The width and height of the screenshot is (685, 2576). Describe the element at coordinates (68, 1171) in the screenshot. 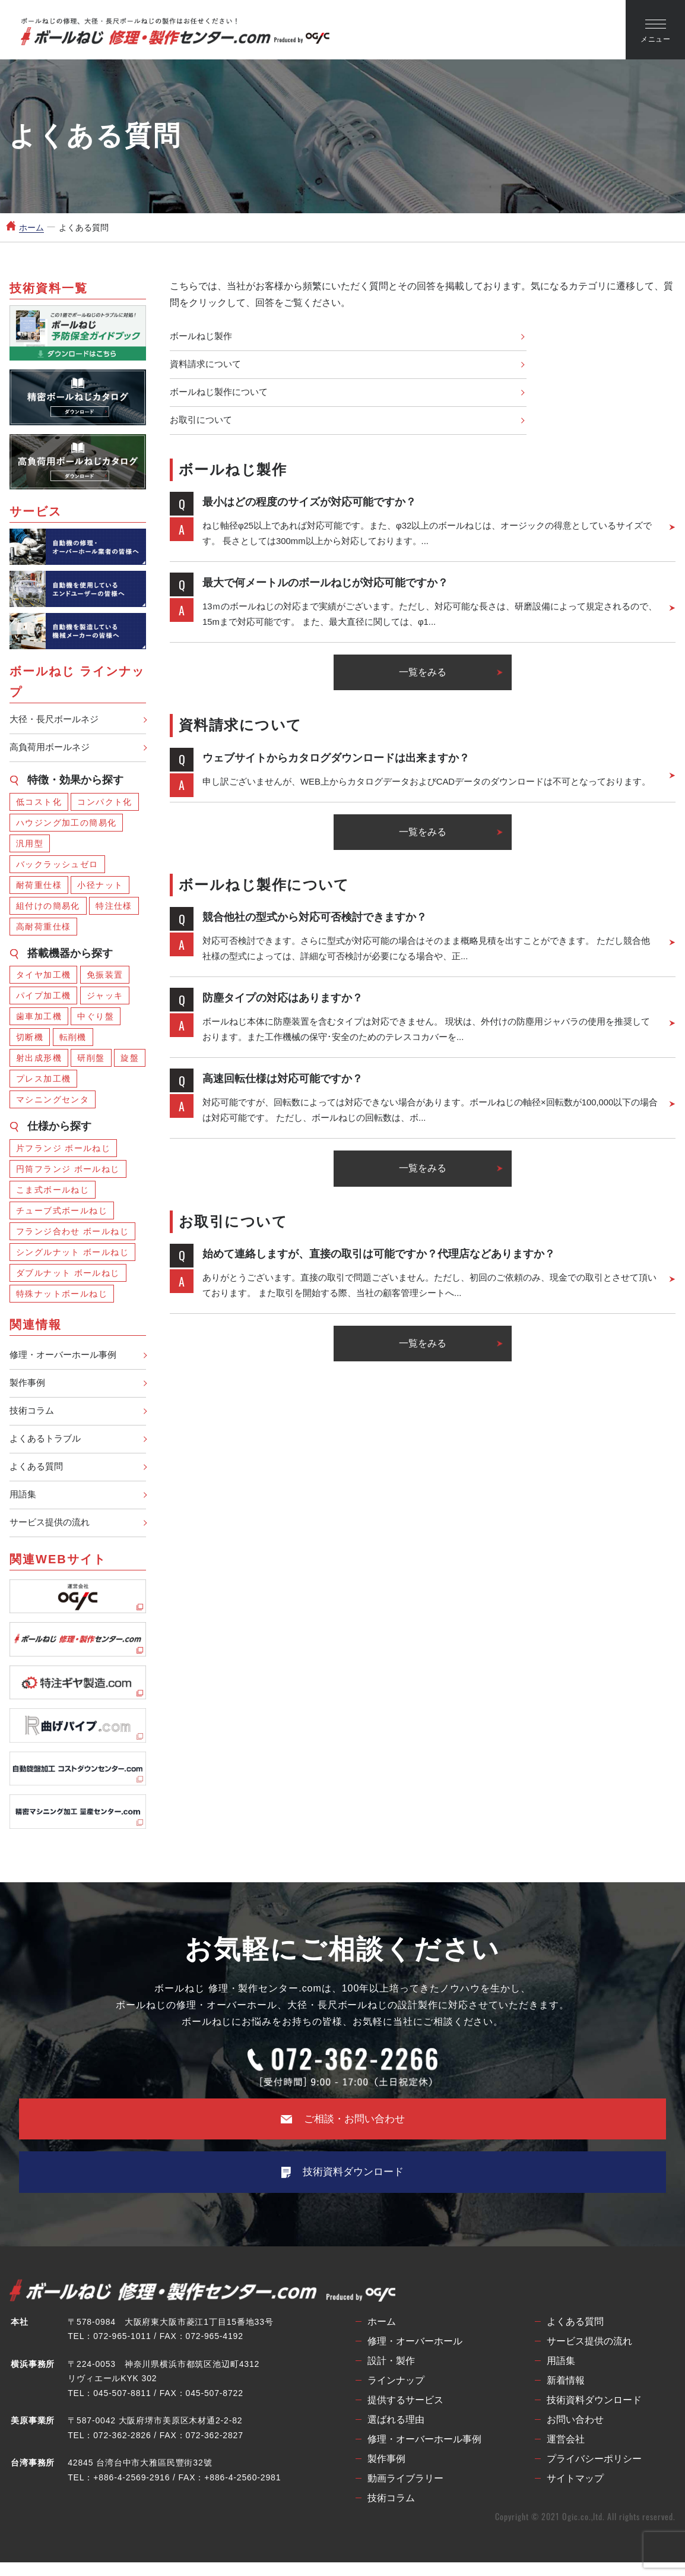

I see `円筒フランジ ボールねじ` at that location.